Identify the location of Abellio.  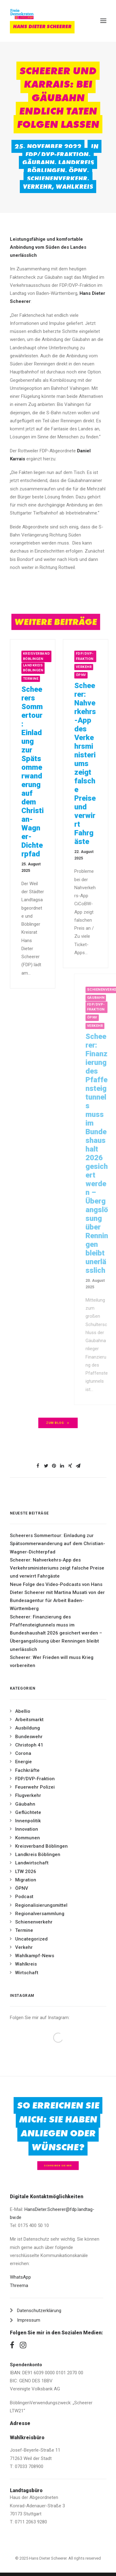
(22, 1711).